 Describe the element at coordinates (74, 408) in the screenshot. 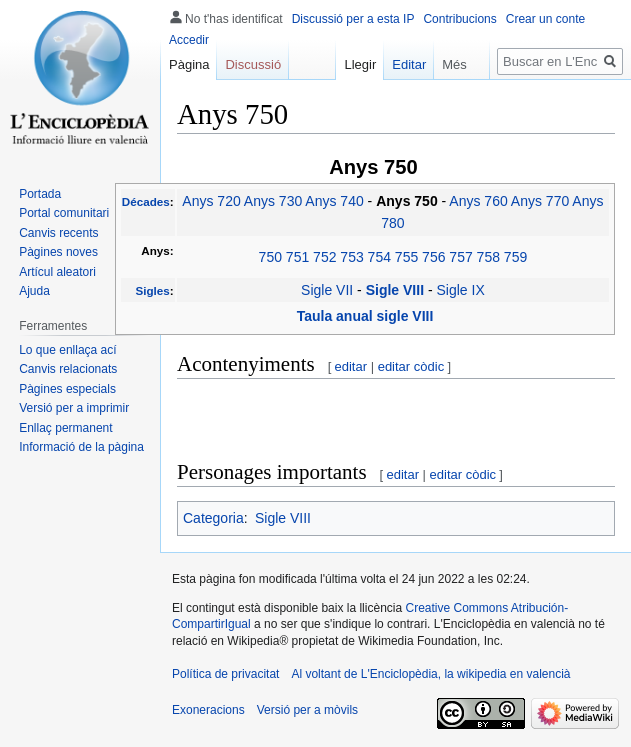

I see `Versió per a imprimir` at that location.